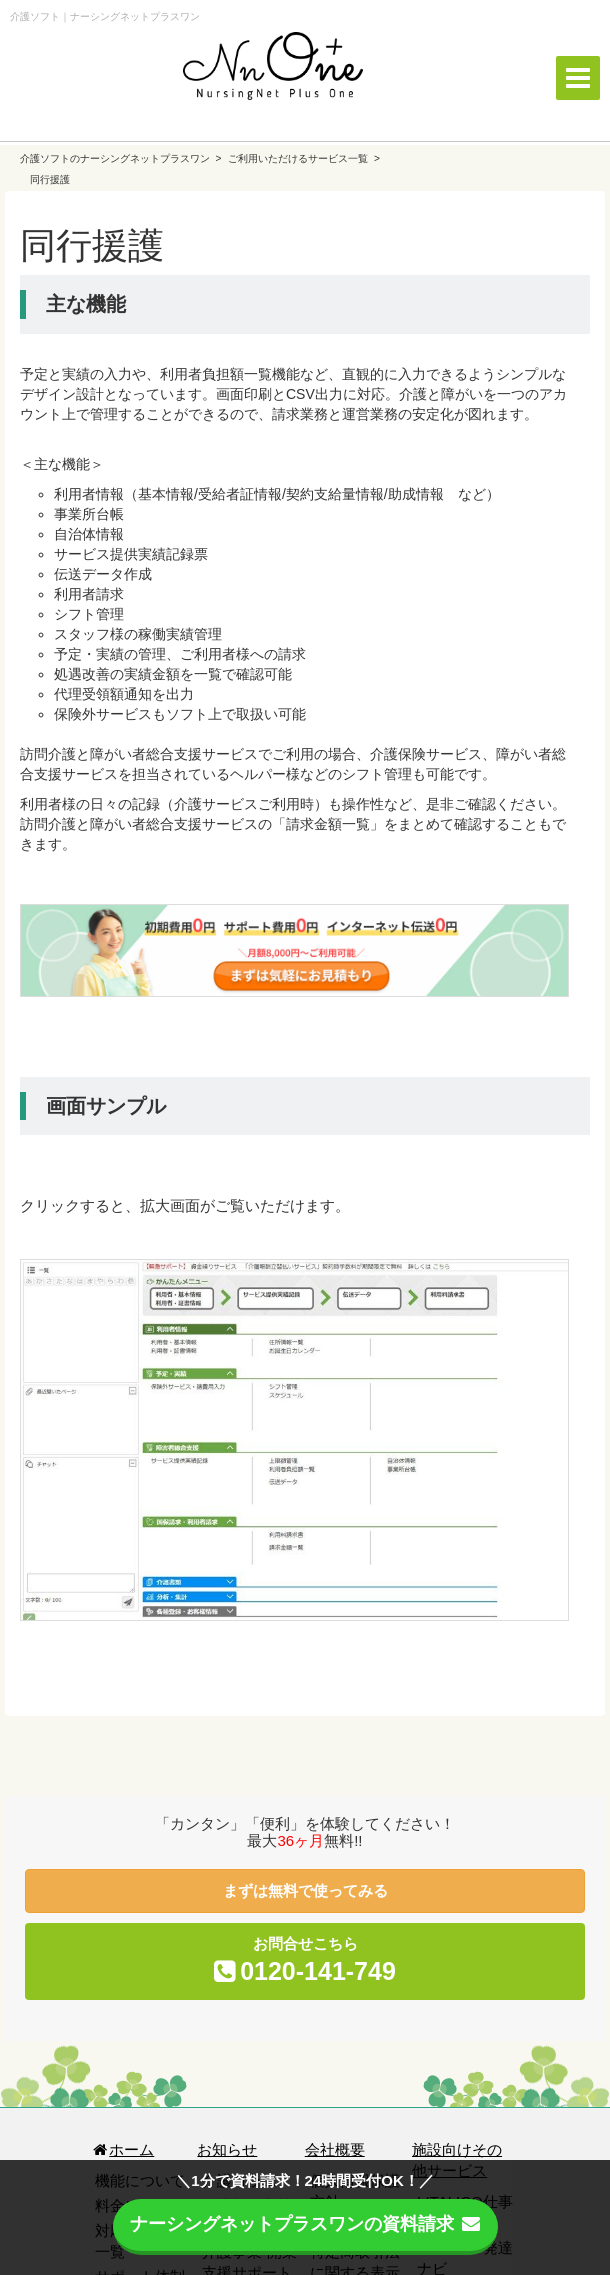 This screenshot has width=610, height=2275. What do you see at coordinates (305, 1890) in the screenshot?
I see `まずは無料で使ってみる` at bounding box center [305, 1890].